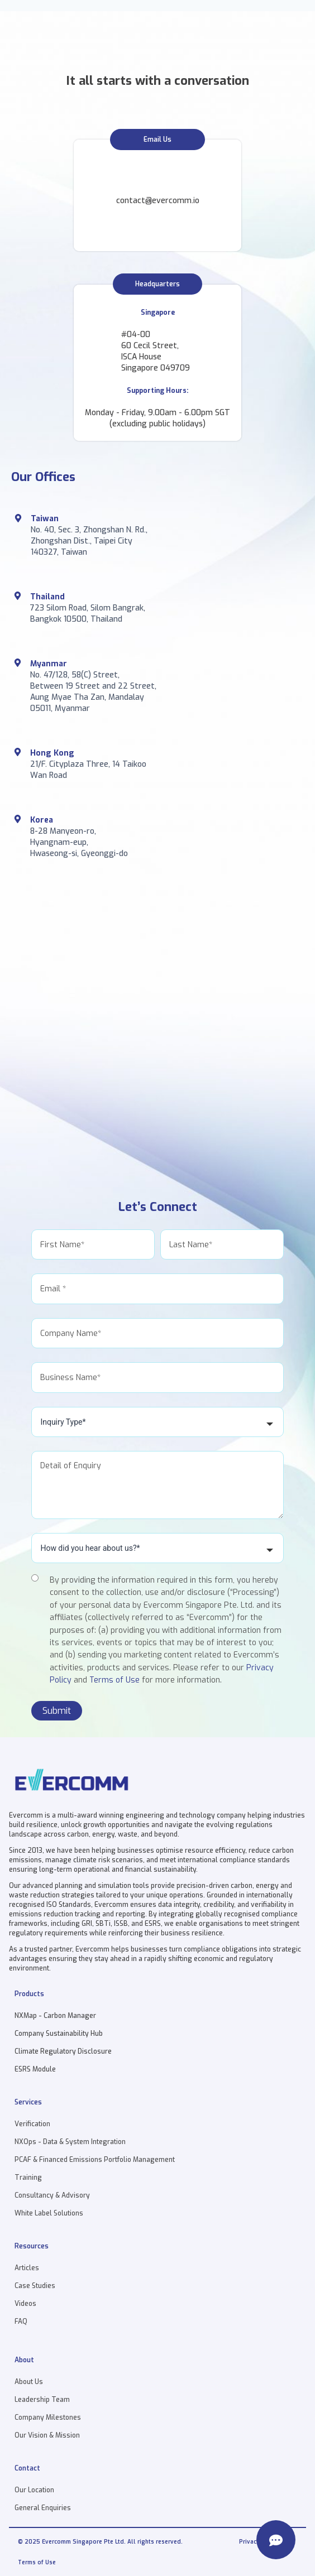 This screenshot has height=2576, width=315. What do you see at coordinates (32, 2246) in the screenshot?
I see `Resources` at bounding box center [32, 2246].